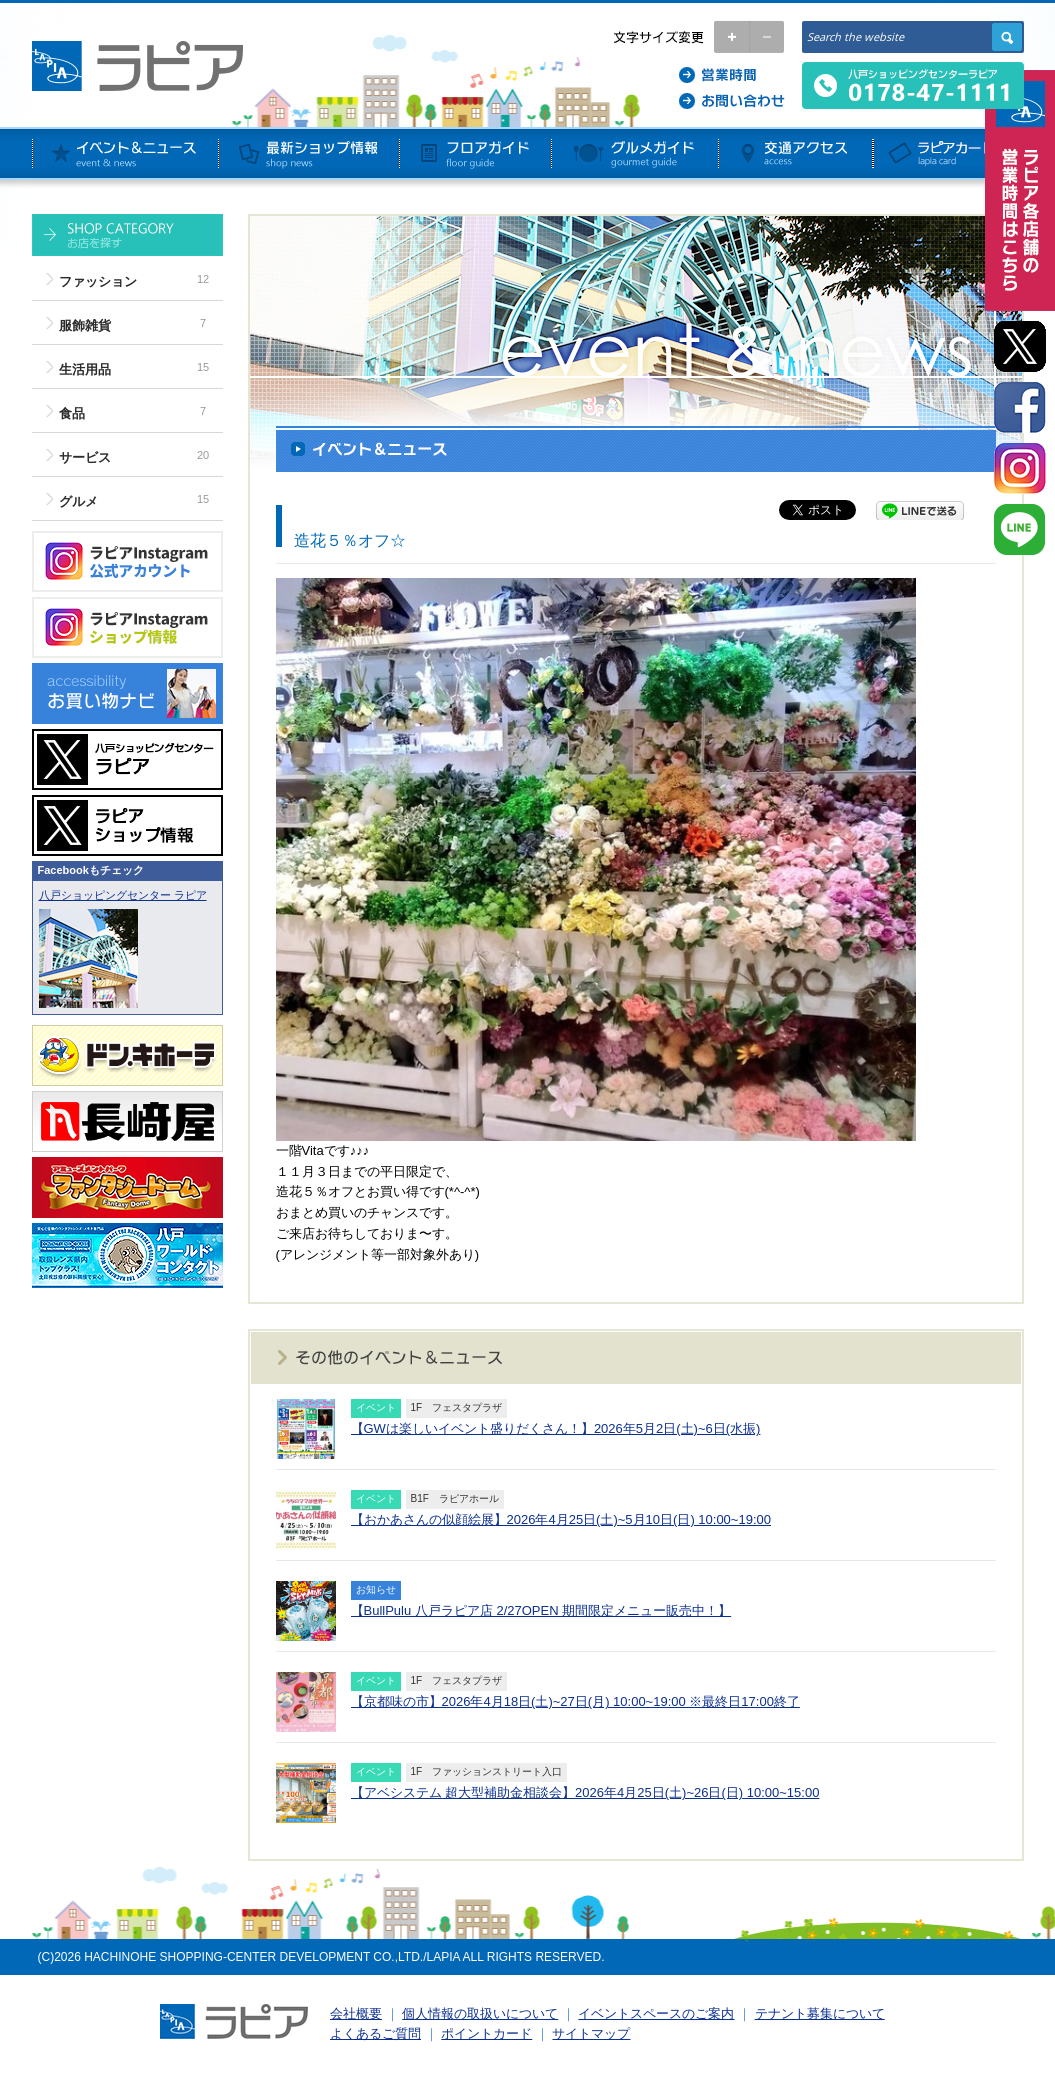 Image resolution: width=1055 pixels, height=2080 pixels. What do you see at coordinates (585, 1792) in the screenshot?
I see `【アベシステム 超大型補助金相談会】2026年4月25日(土)~26日(日) 10:00~15:00` at bounding box center [585, 1792].